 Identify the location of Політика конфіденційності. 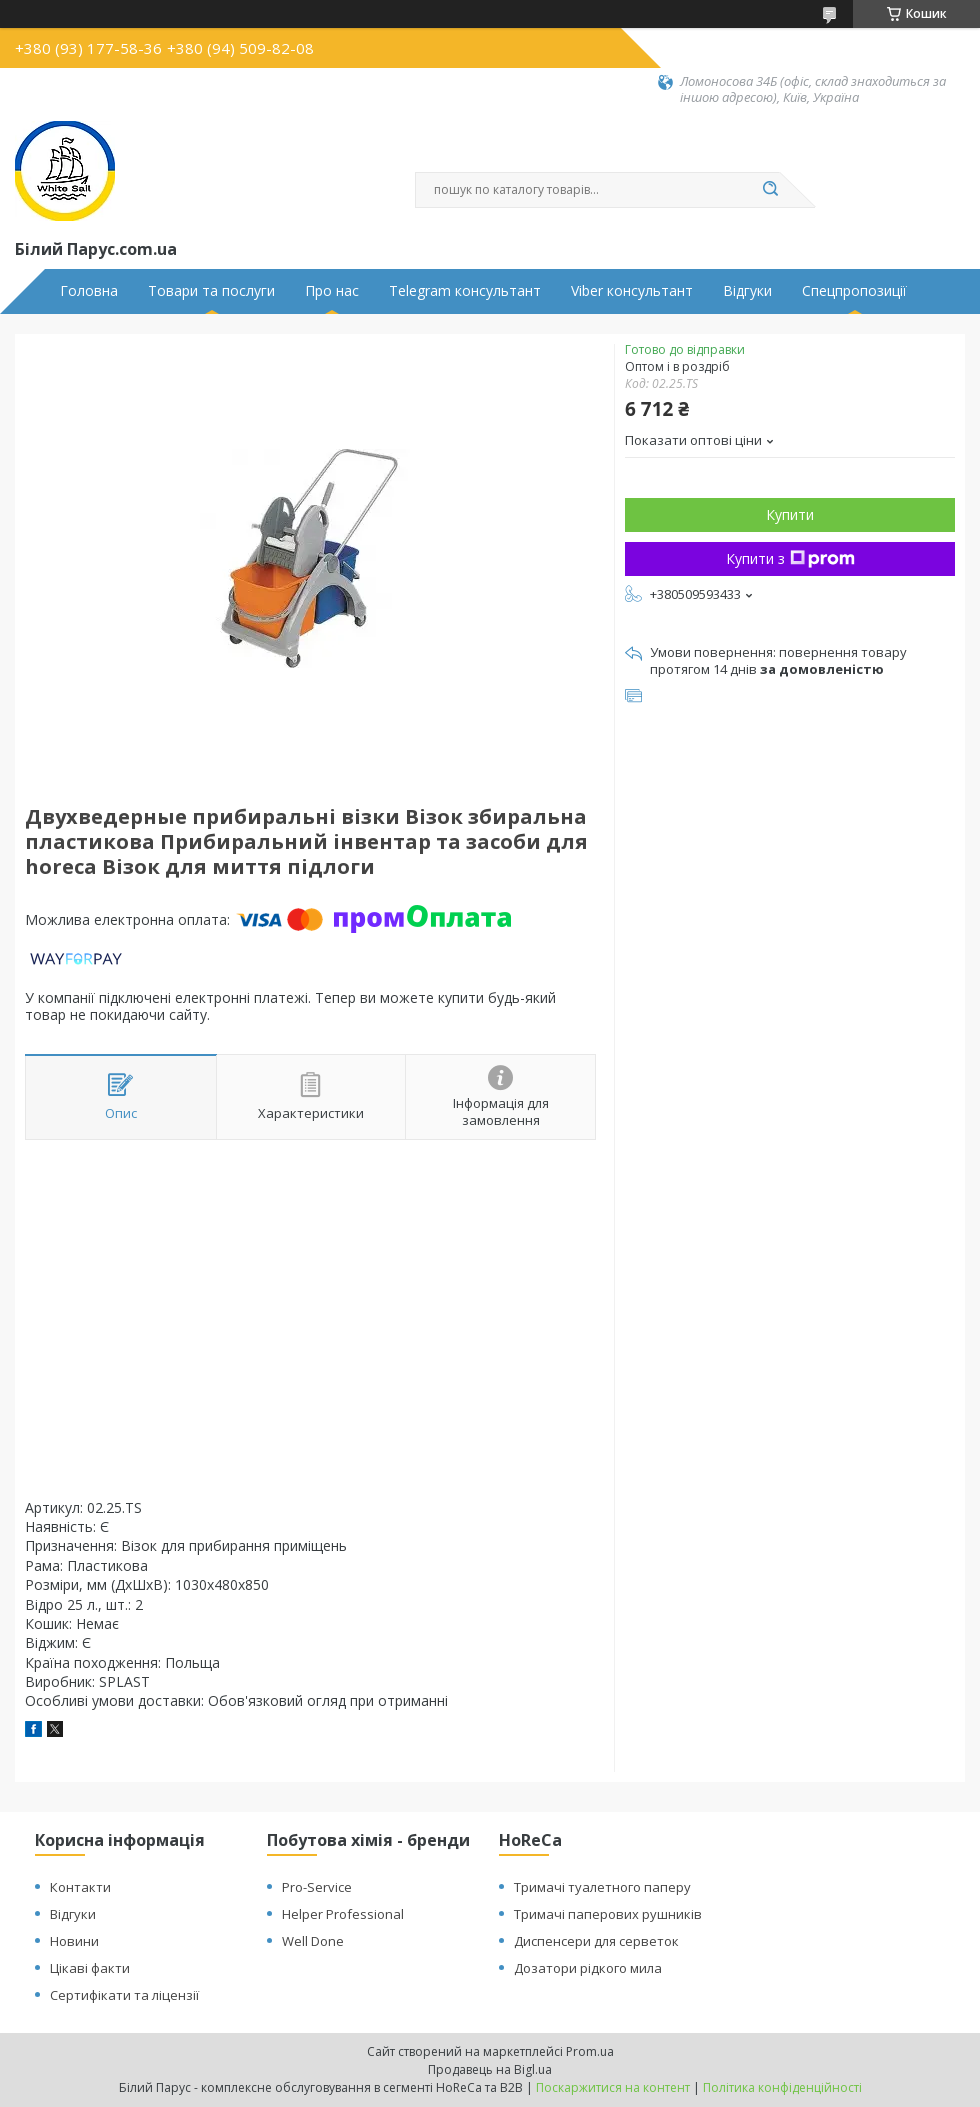
(782, 2087).